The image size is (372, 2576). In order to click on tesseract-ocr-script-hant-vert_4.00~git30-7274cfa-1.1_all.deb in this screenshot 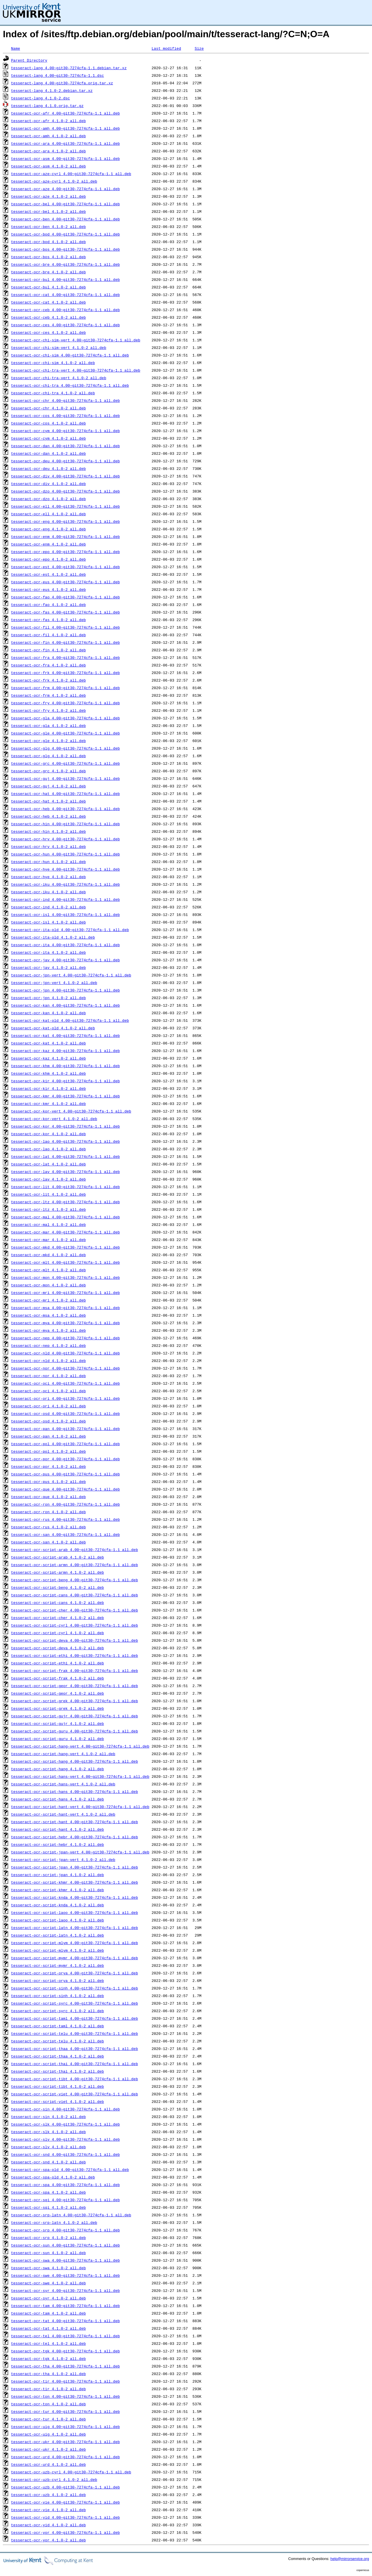, I will do `click(80, 1806)`.